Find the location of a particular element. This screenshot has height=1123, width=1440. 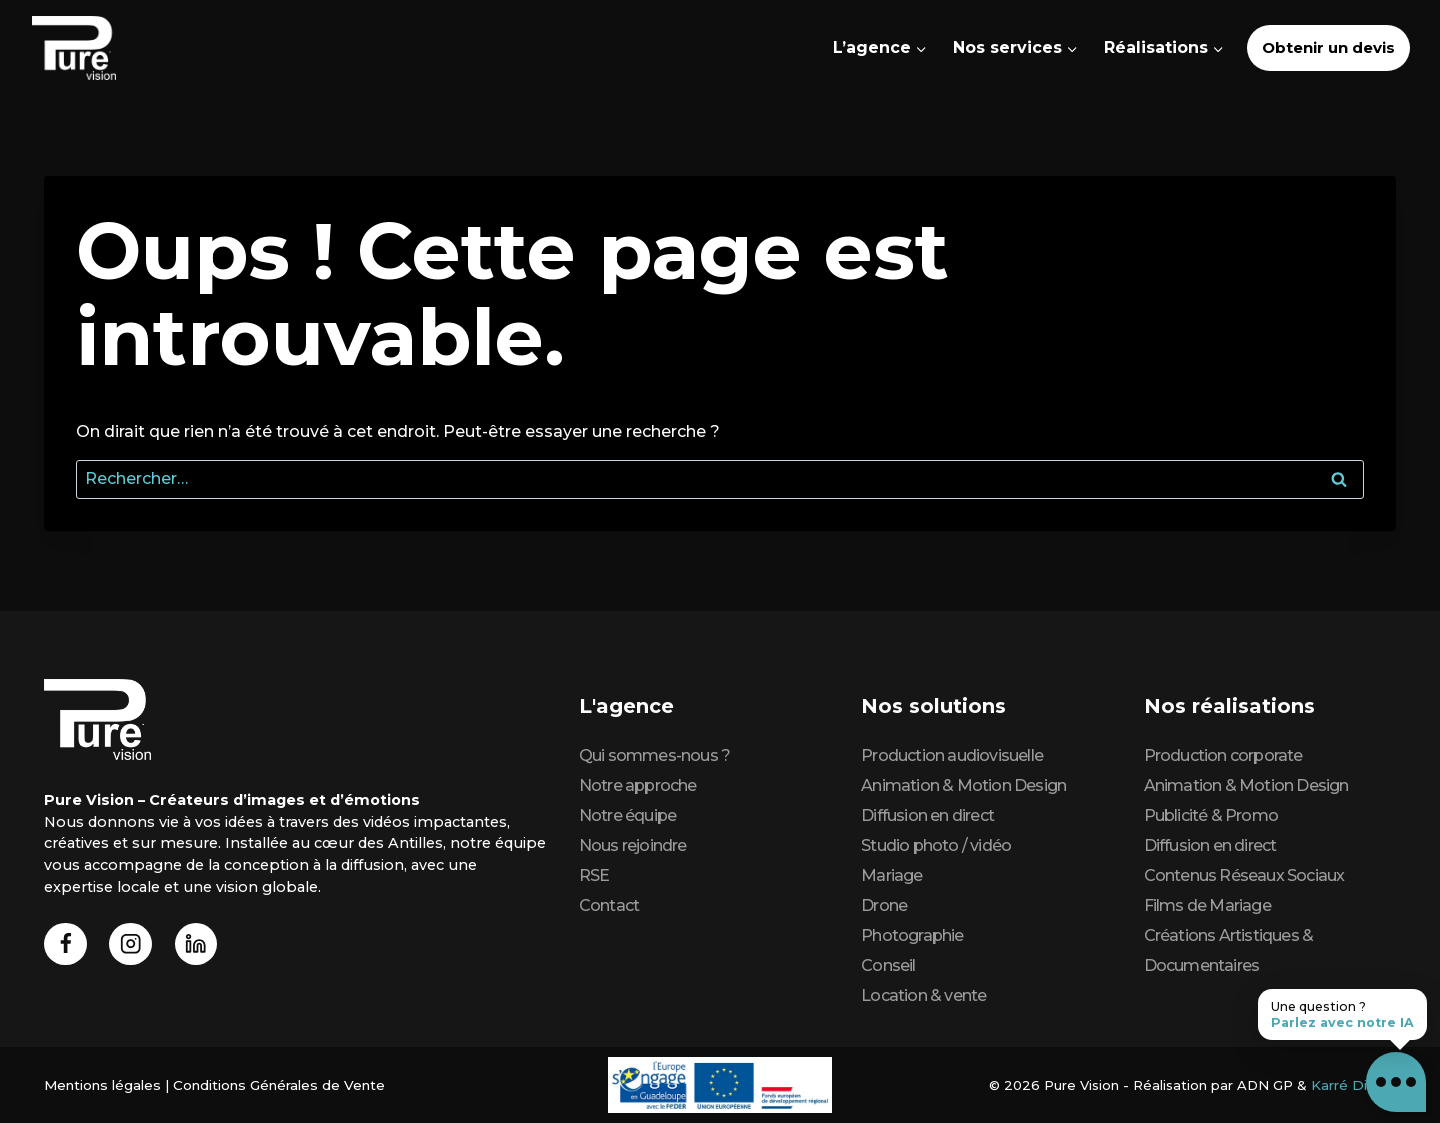

Drone is located at coordinates (884, 905).